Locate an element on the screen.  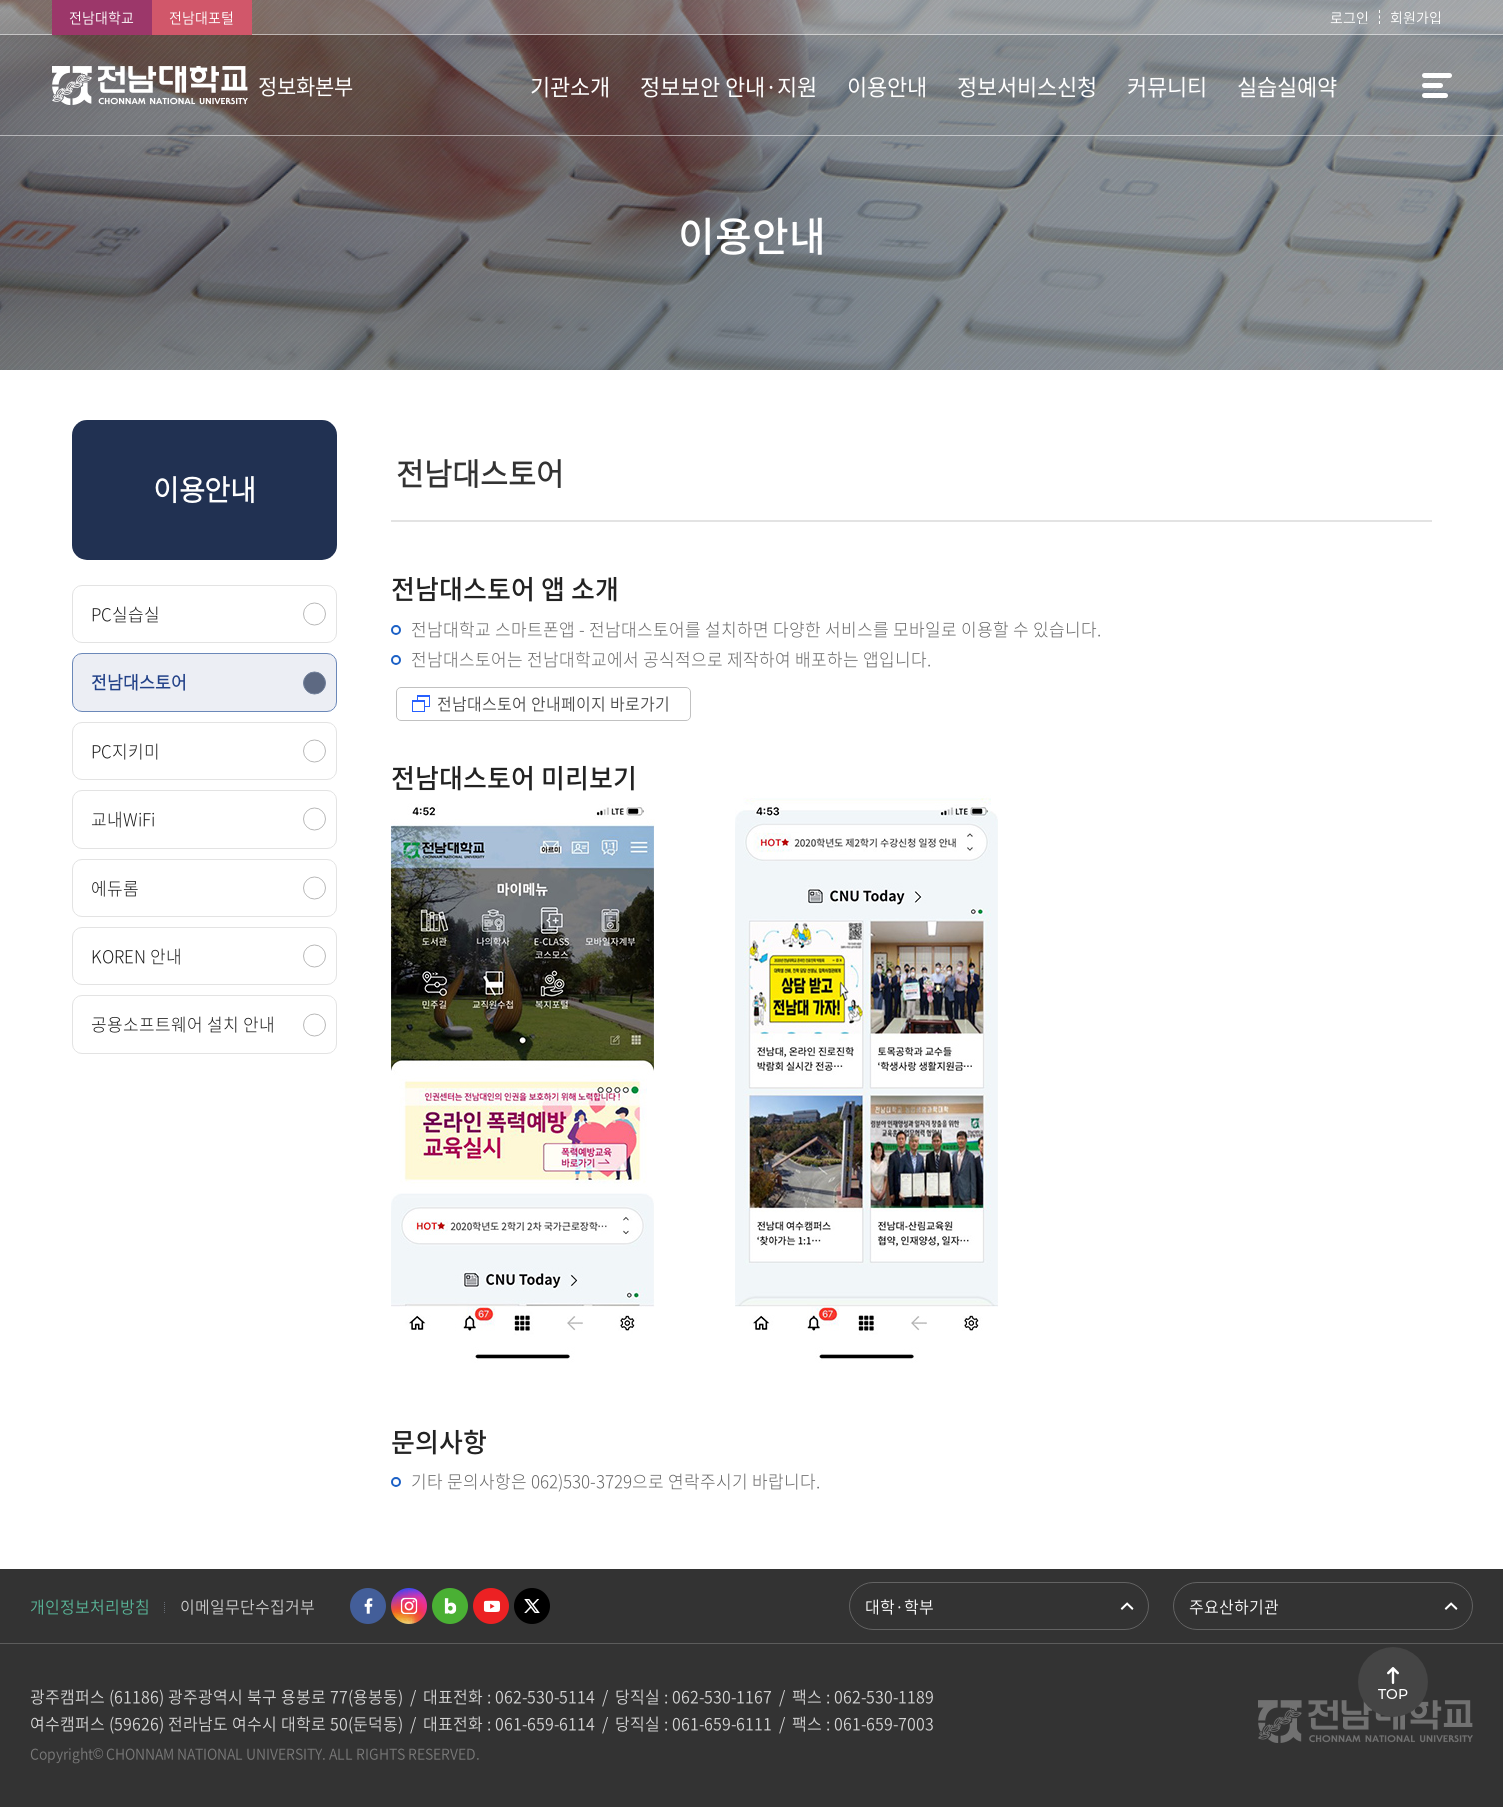
전남대스토어 안내페이지 바로가기 is located at coordinates (553, 703).